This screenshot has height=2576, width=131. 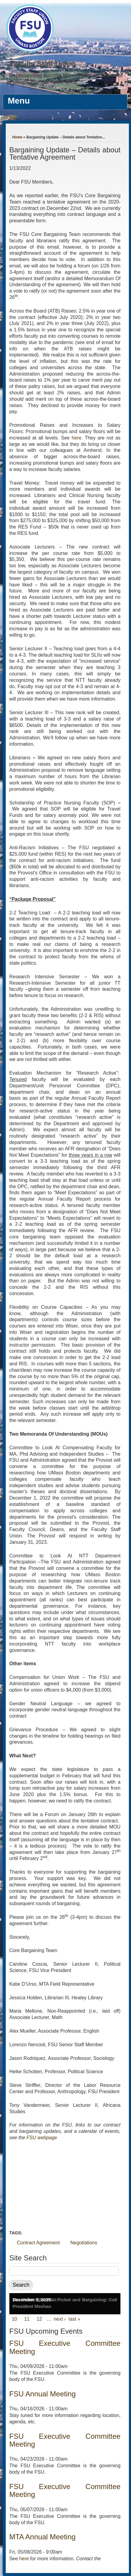 What do you see at coordinates (32, 2299) in the screenshot?
I see `December 5, 2025` at bounding box center [32, 2299].